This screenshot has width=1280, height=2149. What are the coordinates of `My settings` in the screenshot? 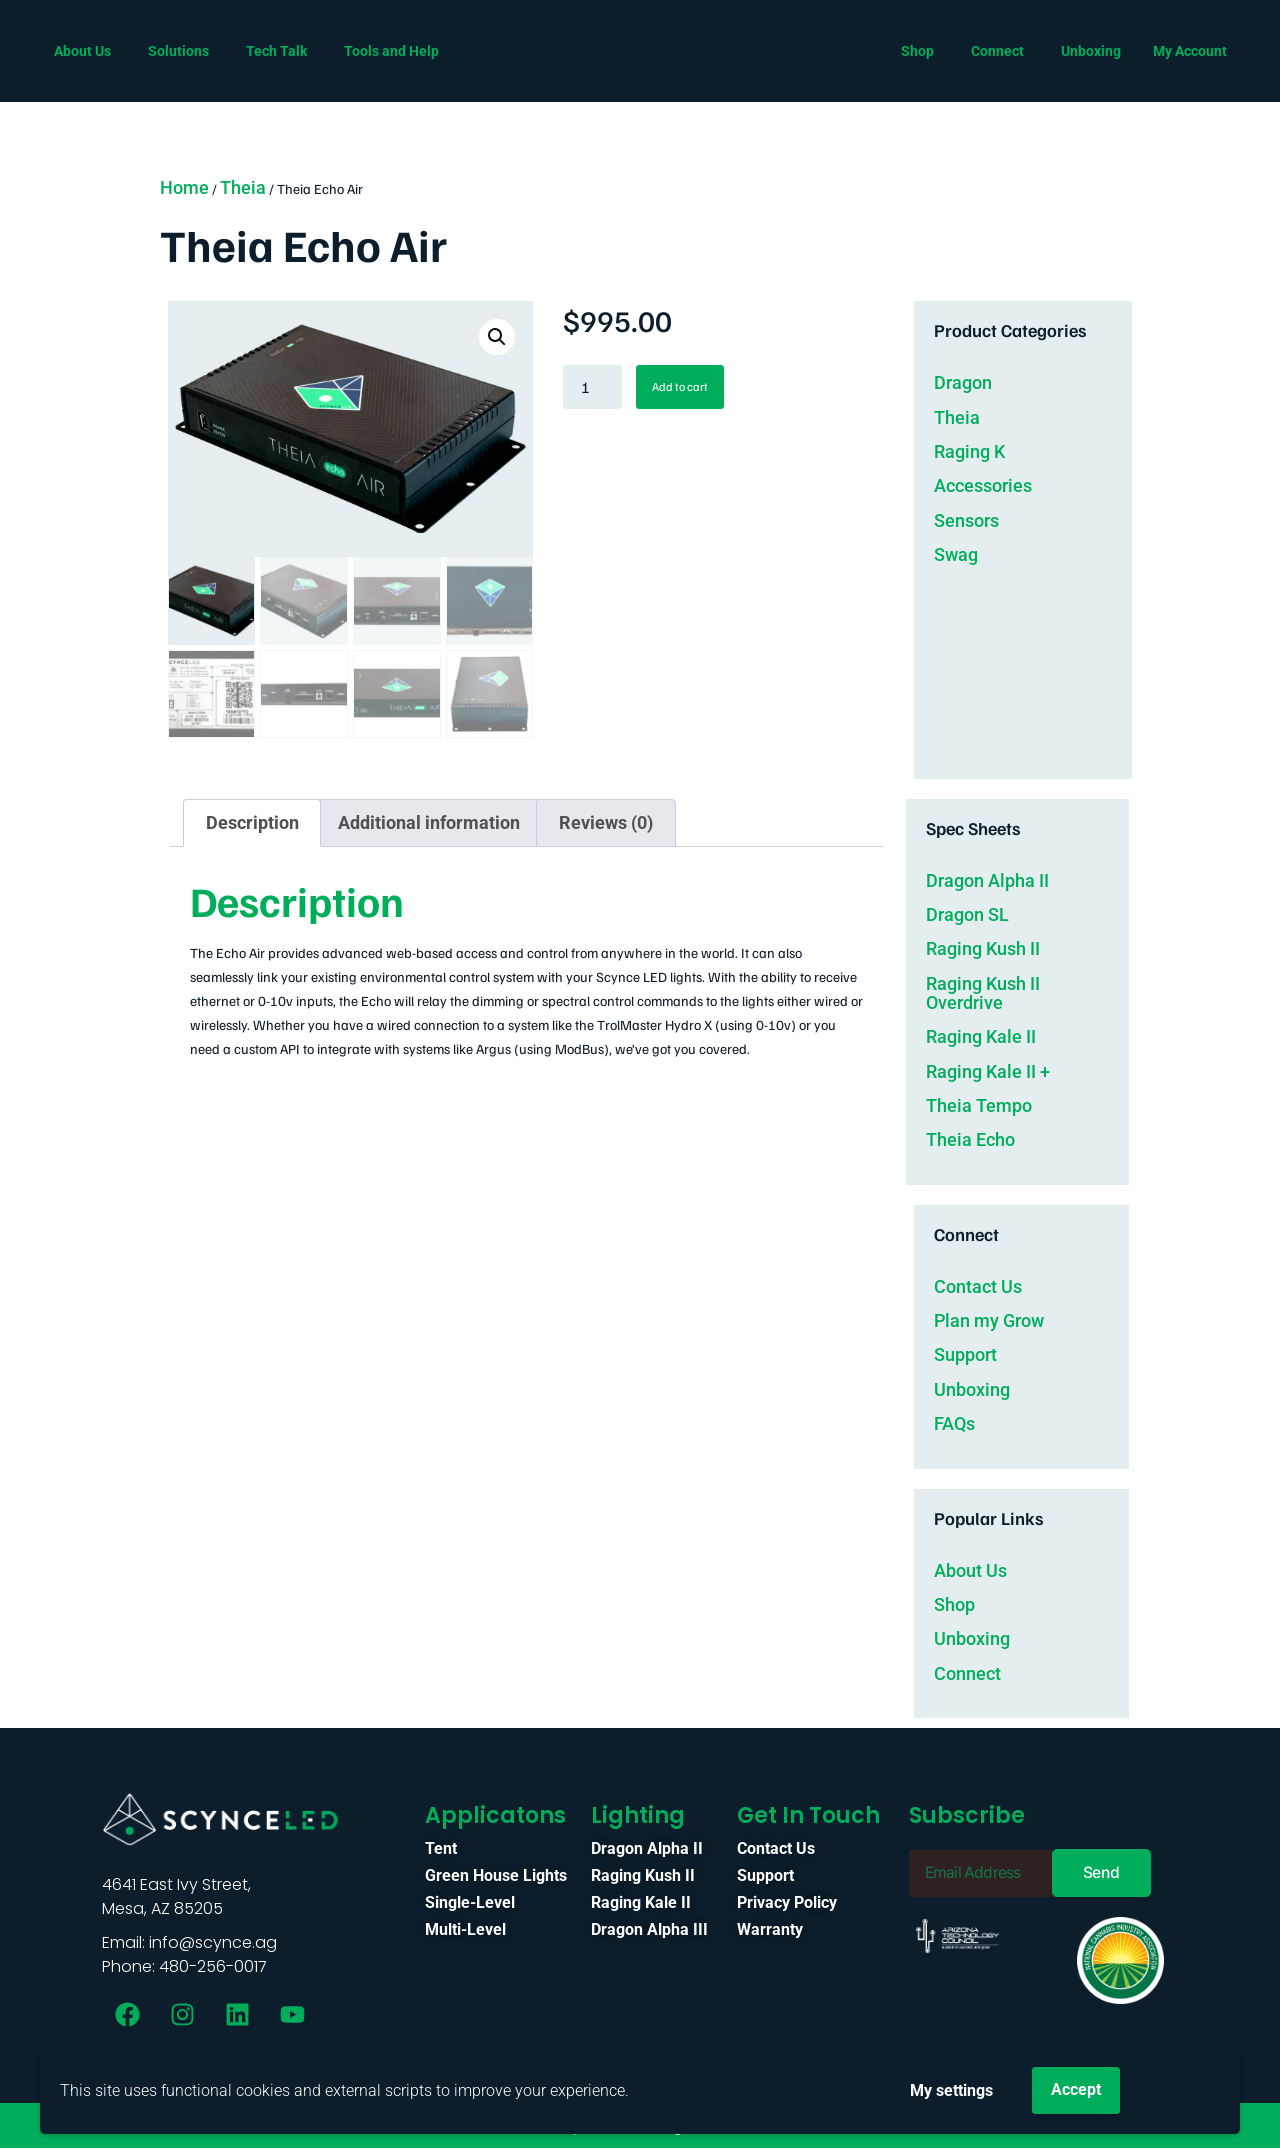 It's located at (951, 2090).